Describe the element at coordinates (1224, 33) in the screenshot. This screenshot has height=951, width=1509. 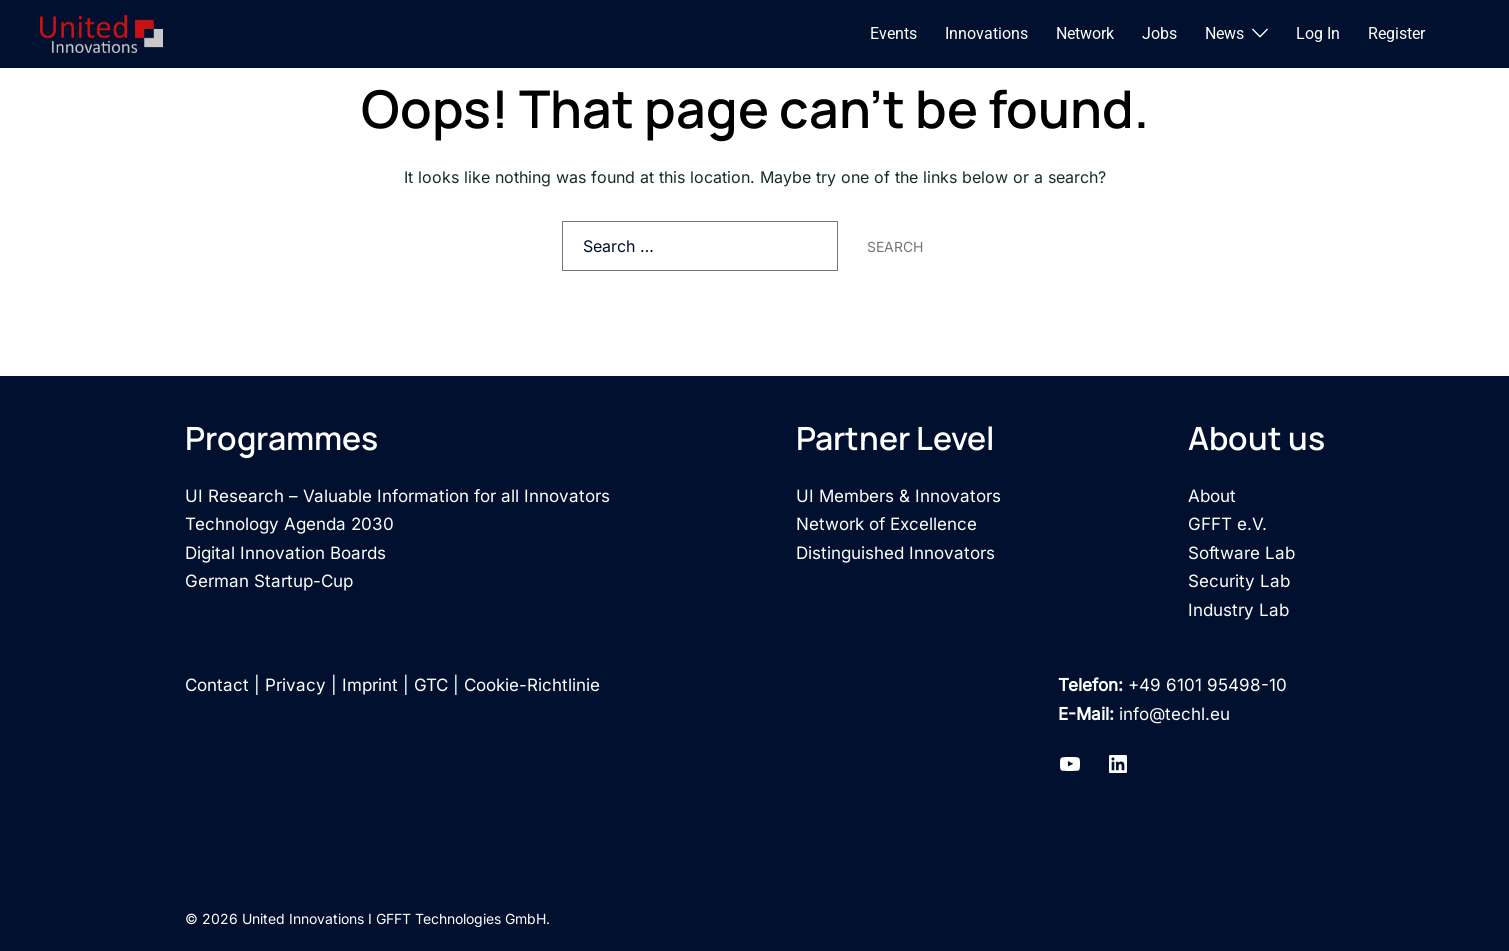
I see `News` at that location.